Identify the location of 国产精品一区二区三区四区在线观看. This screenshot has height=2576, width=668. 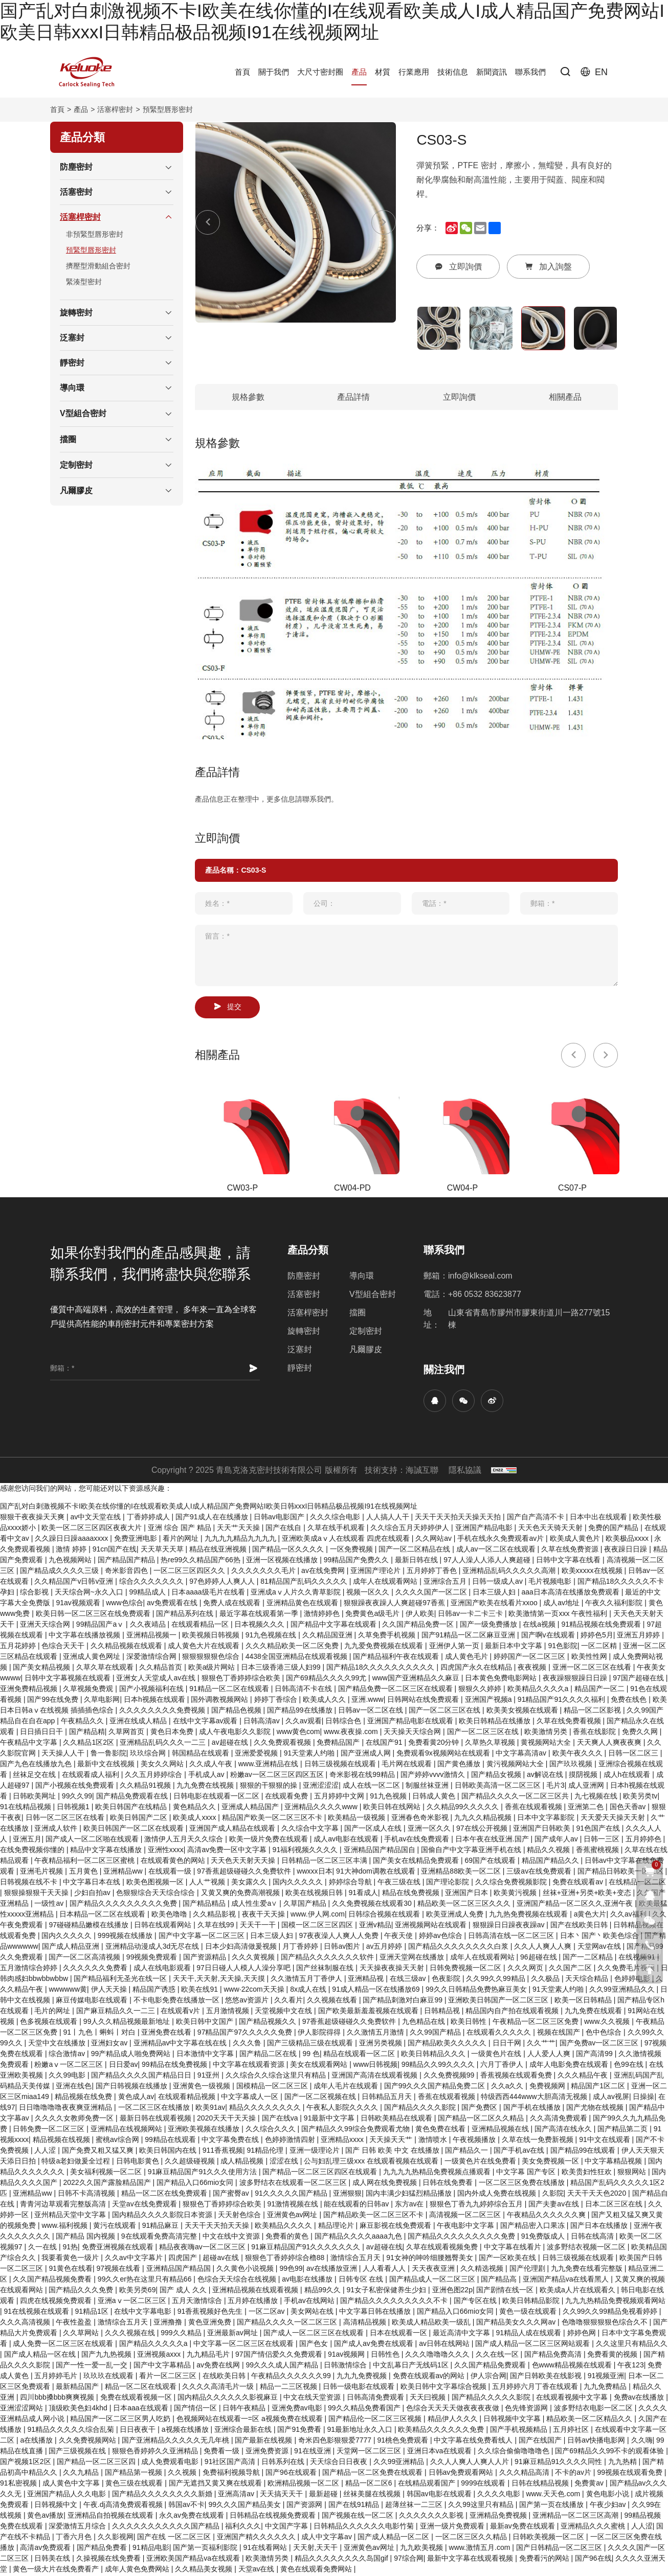
(320, 2173).